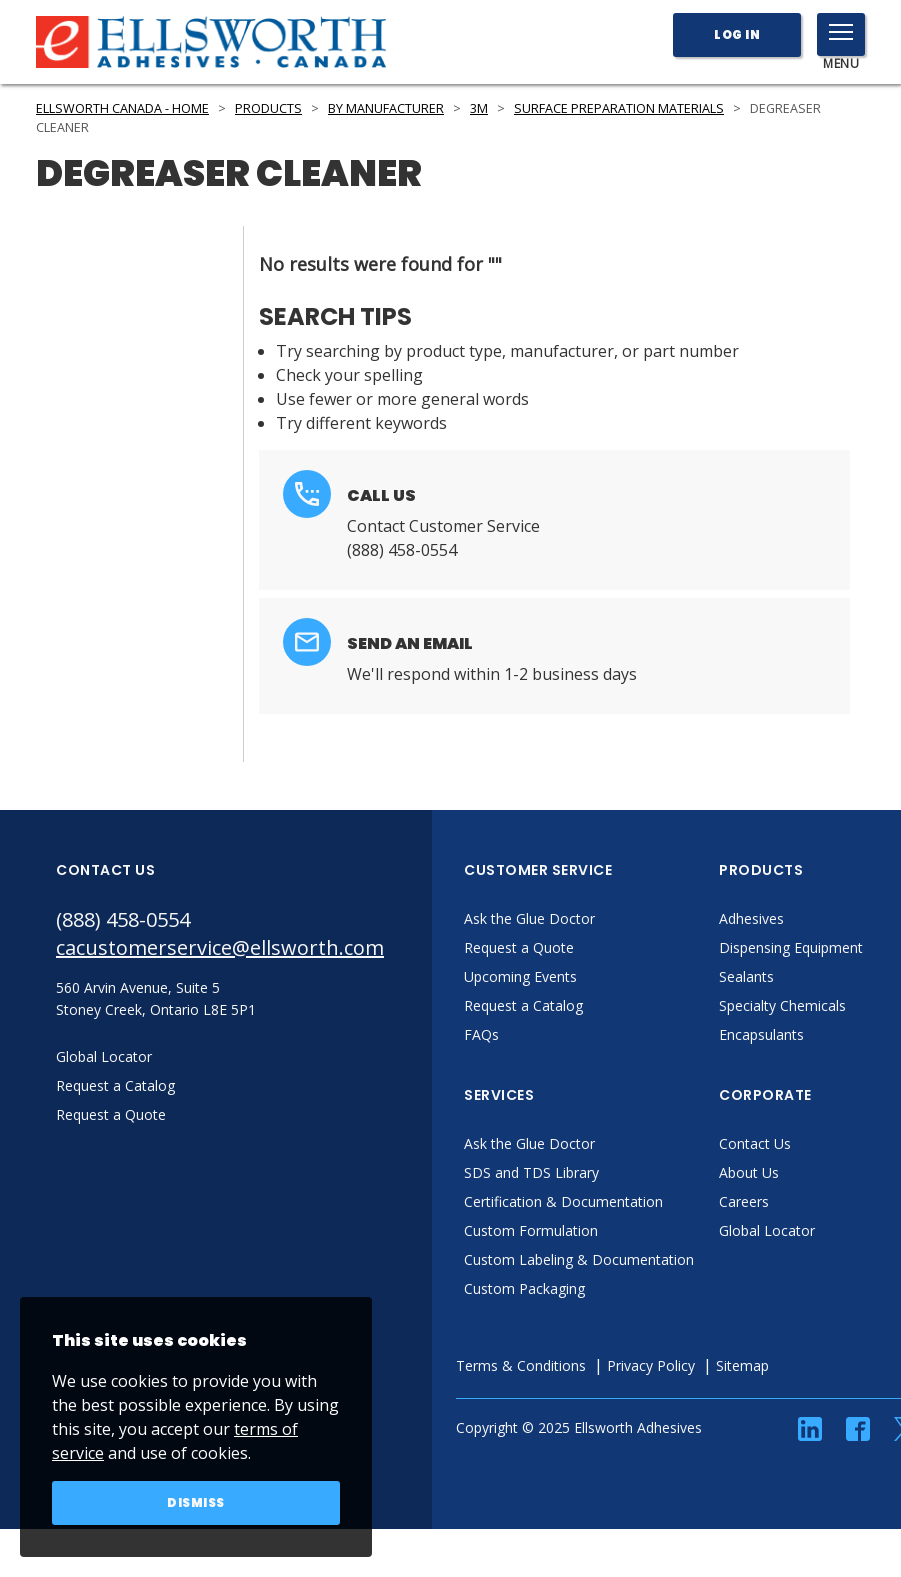 This screenshot has height=1577, width=901. Describe the element at coordinates (749, 1172) in the screenshot. I see `About Us` at that location.